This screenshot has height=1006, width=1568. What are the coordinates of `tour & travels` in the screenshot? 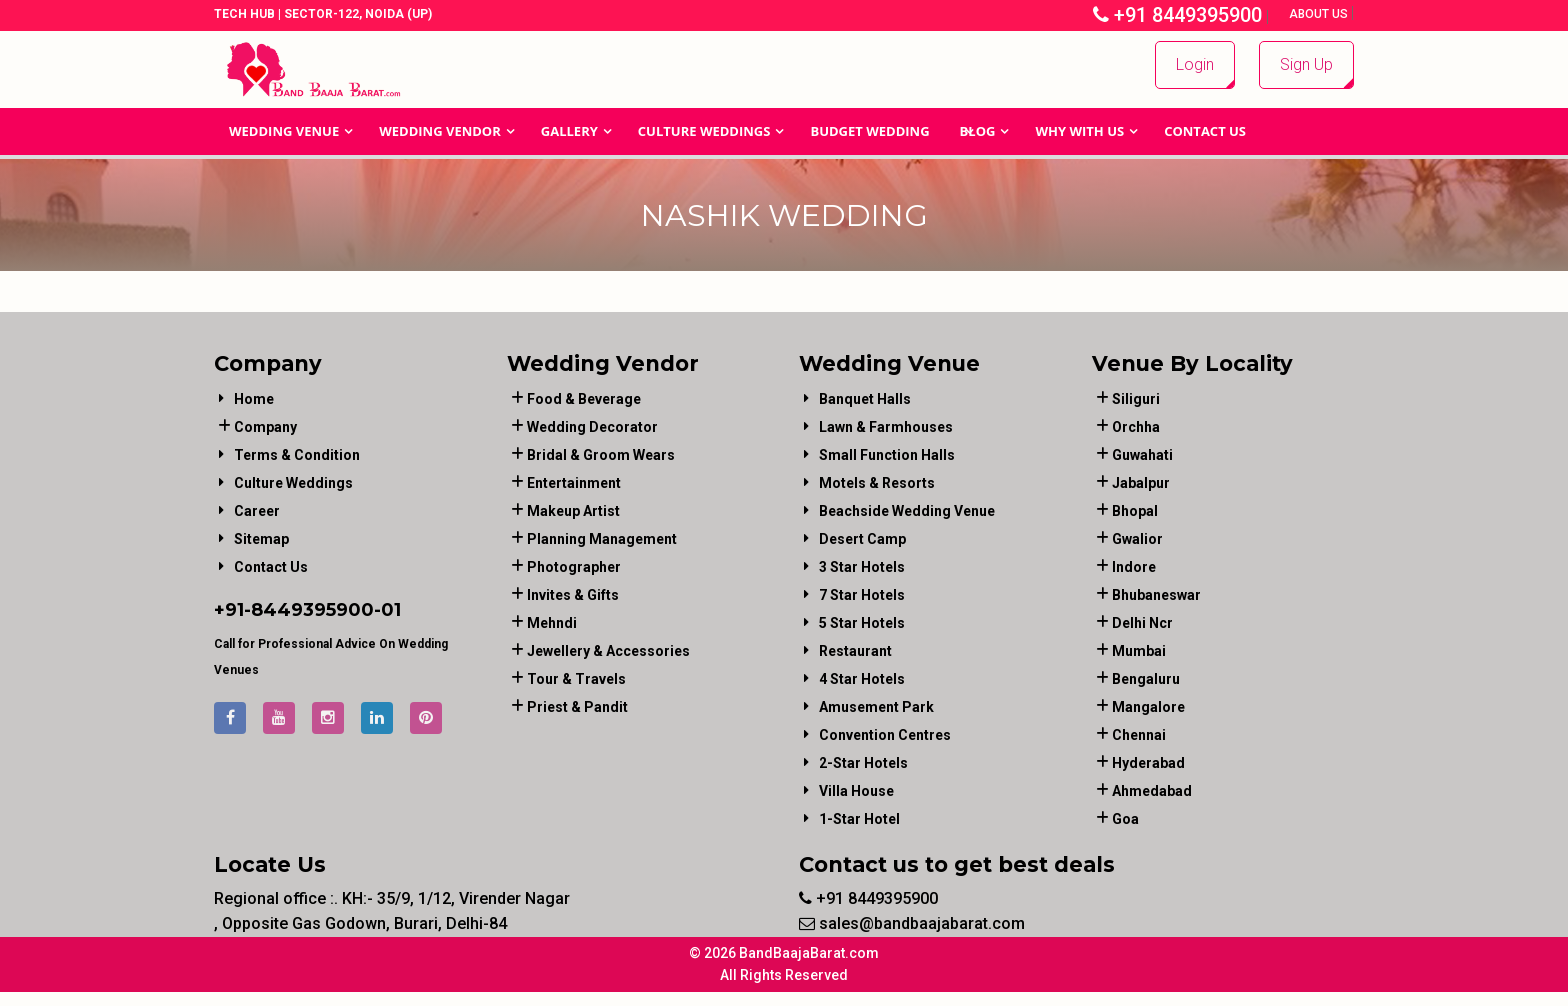 It's located at (576, 679).